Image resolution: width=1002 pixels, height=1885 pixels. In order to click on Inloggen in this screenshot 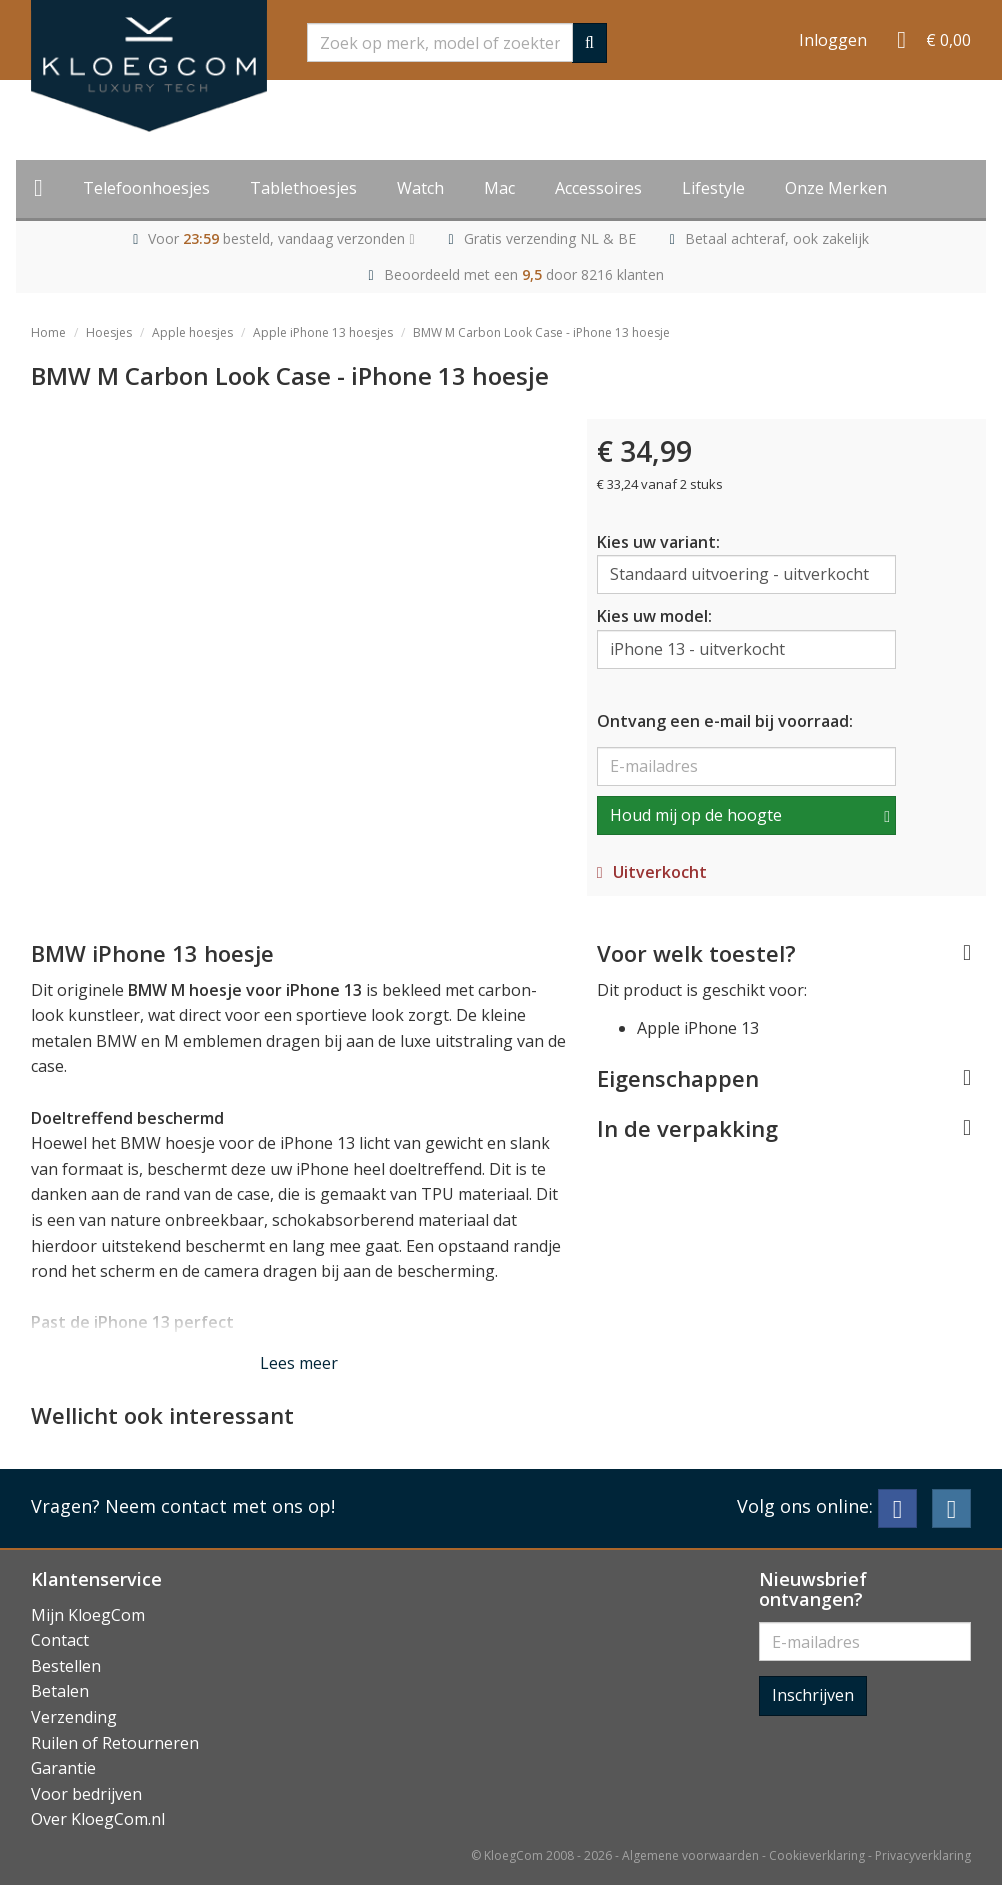, I will do `click(833, 40)`.